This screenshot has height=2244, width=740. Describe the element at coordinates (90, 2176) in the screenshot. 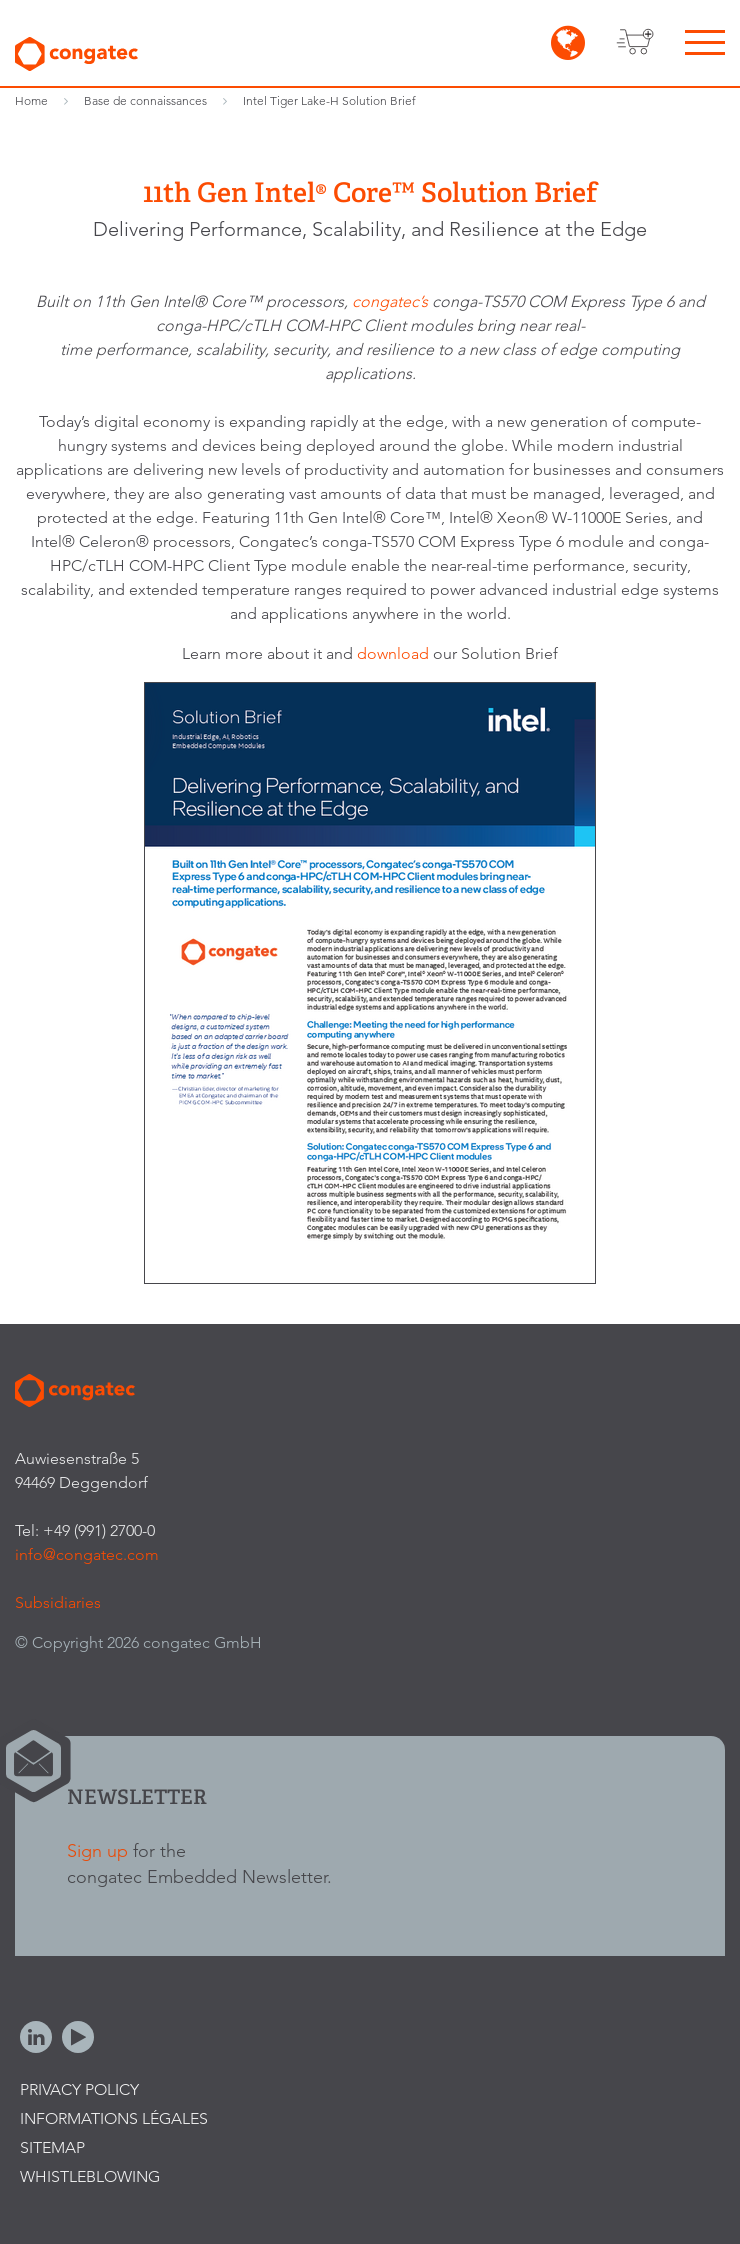

I see `Whistleblowing` at that location.